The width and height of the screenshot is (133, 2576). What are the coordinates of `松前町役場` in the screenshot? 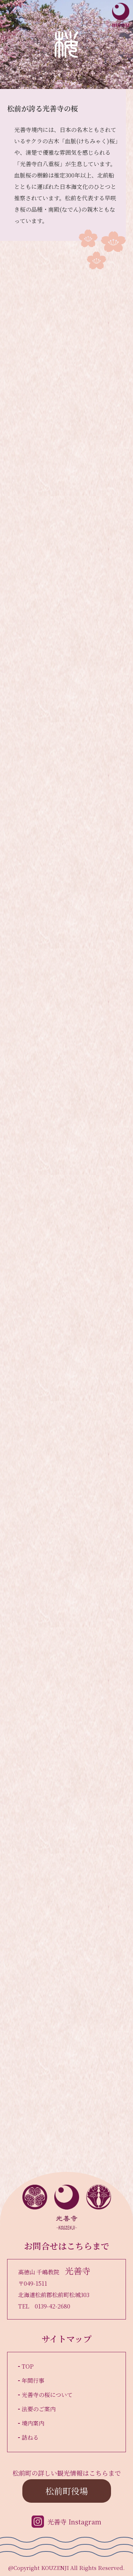 It's located at (66, 2491).